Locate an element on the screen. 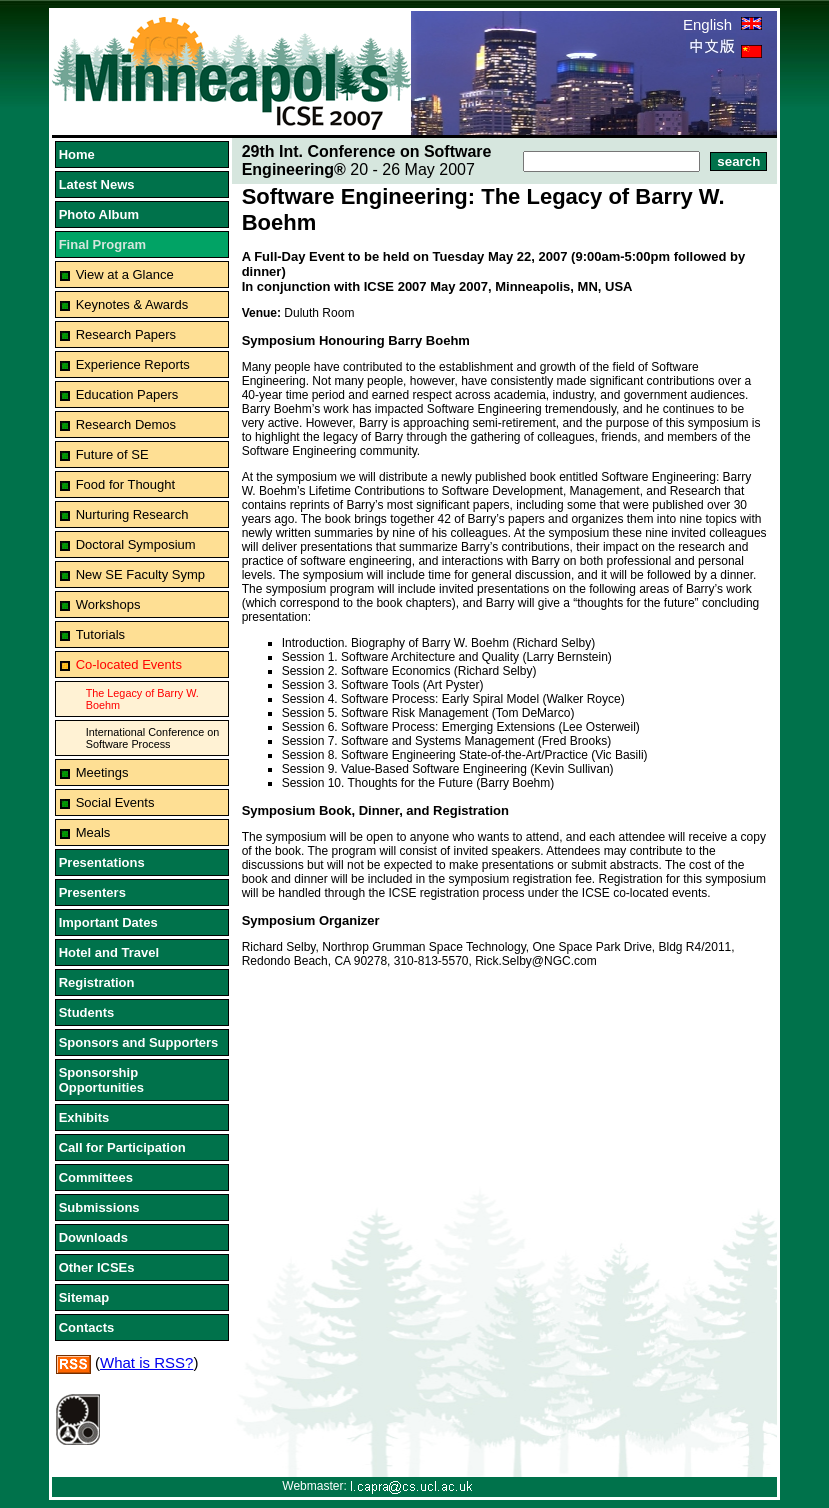 The image size is (829, 1508). Other ICSEs is located at coordinates (97, 1267).